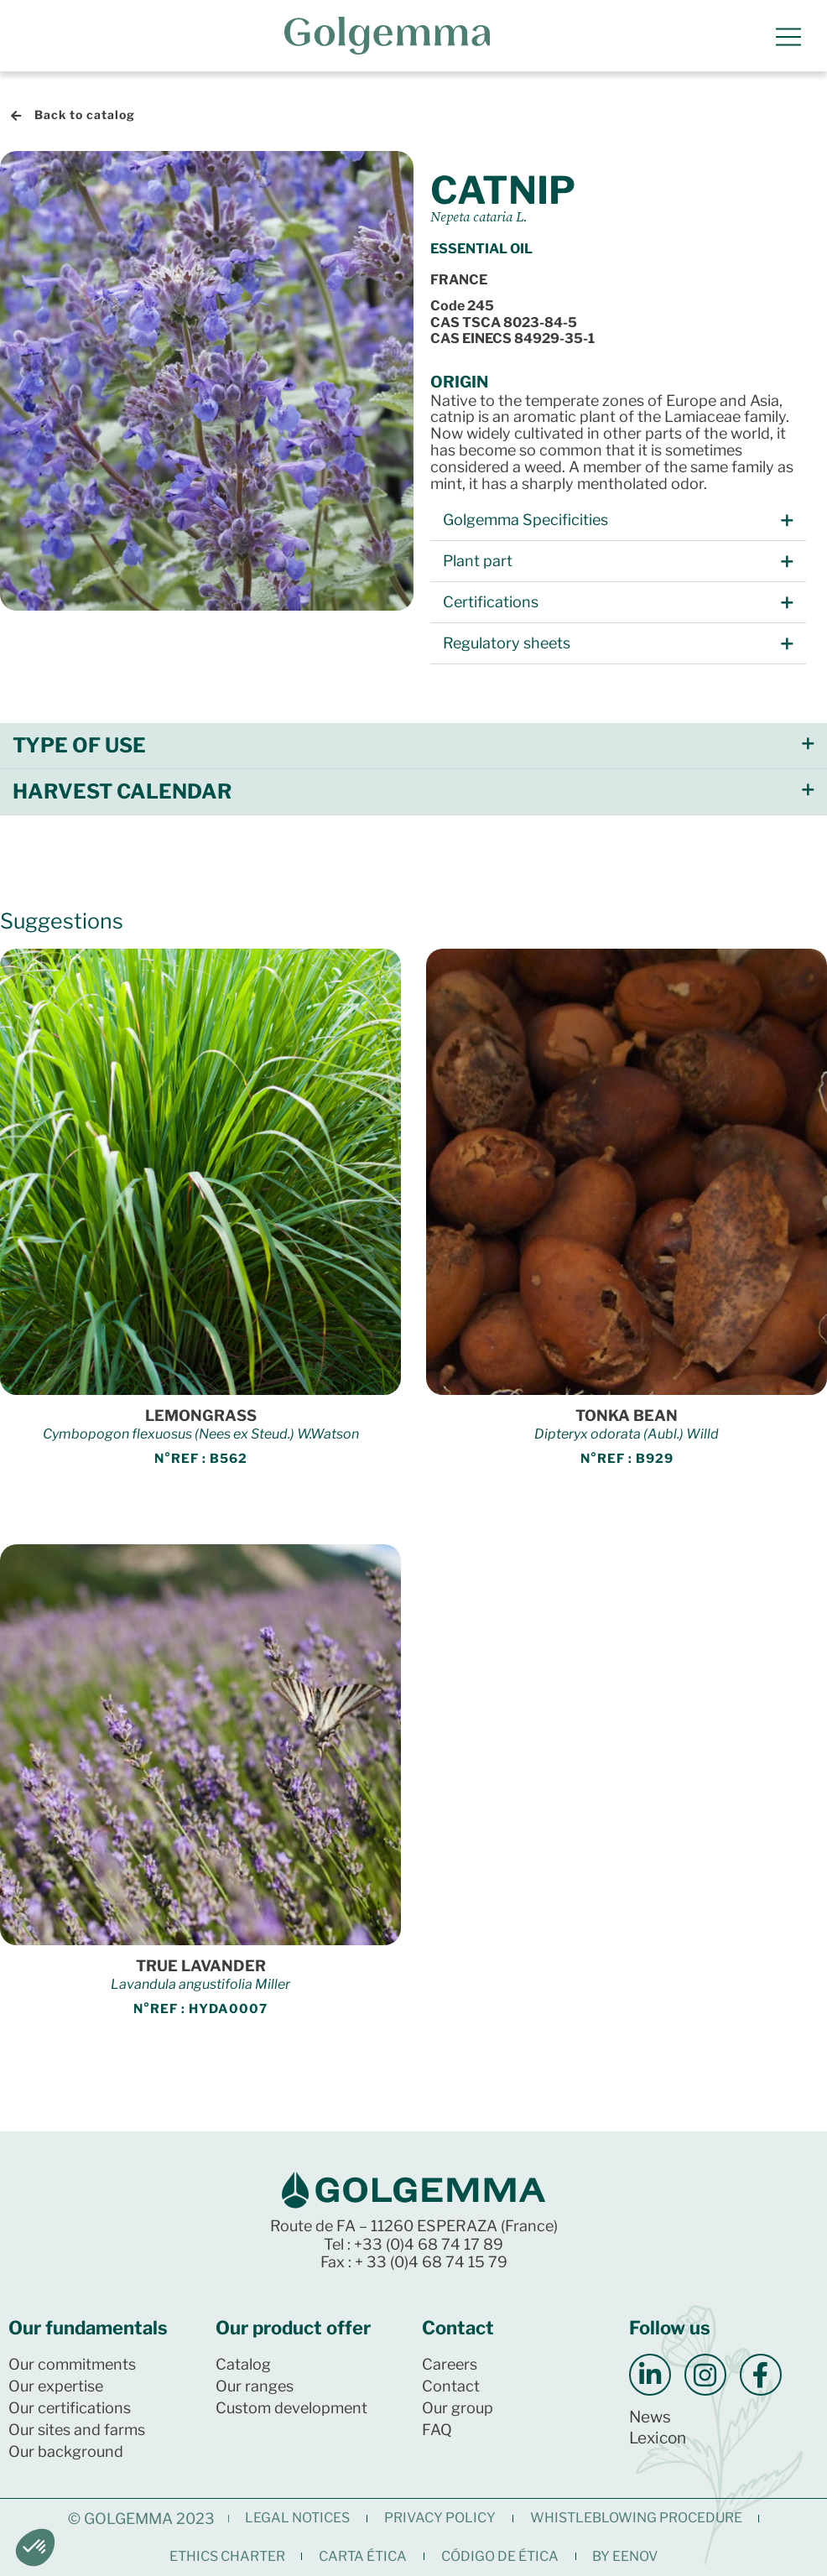 The width and height of the screenshot is (827, 2576). I want to click on Contact, so click(451, 2386).